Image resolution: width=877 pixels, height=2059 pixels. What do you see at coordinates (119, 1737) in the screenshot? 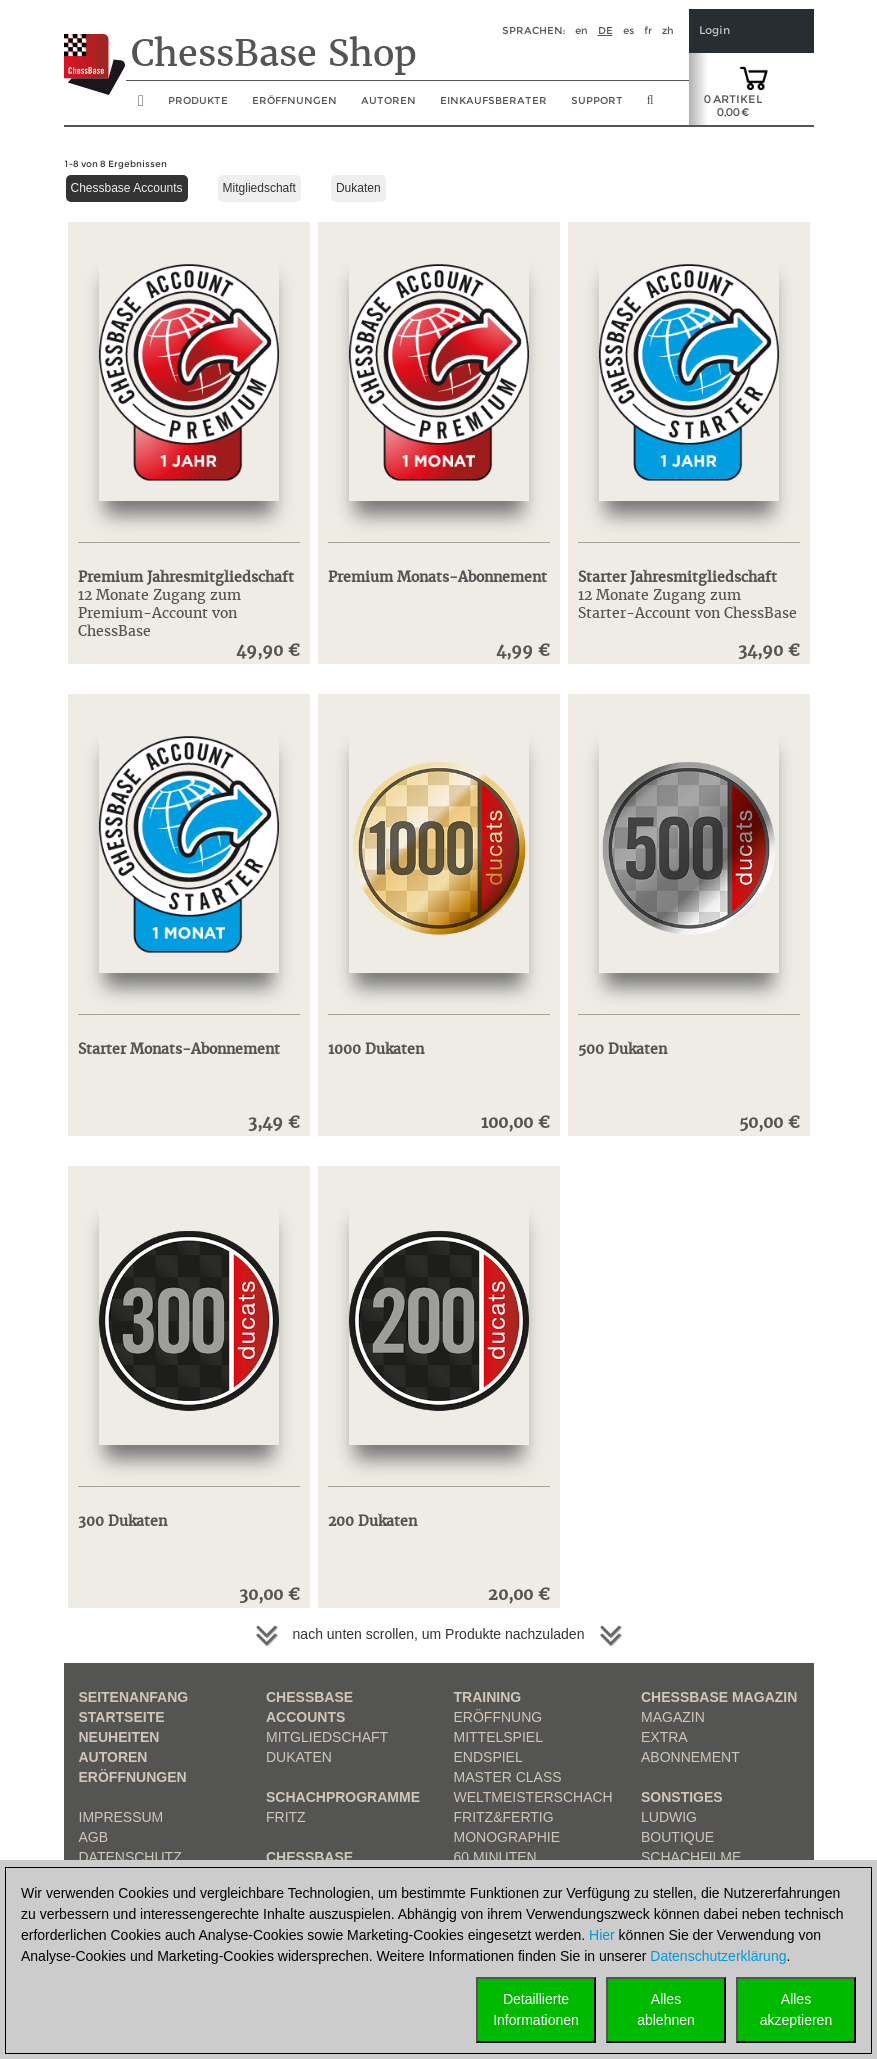
I see `Neuheiten` at bounding box center [119, 1737].